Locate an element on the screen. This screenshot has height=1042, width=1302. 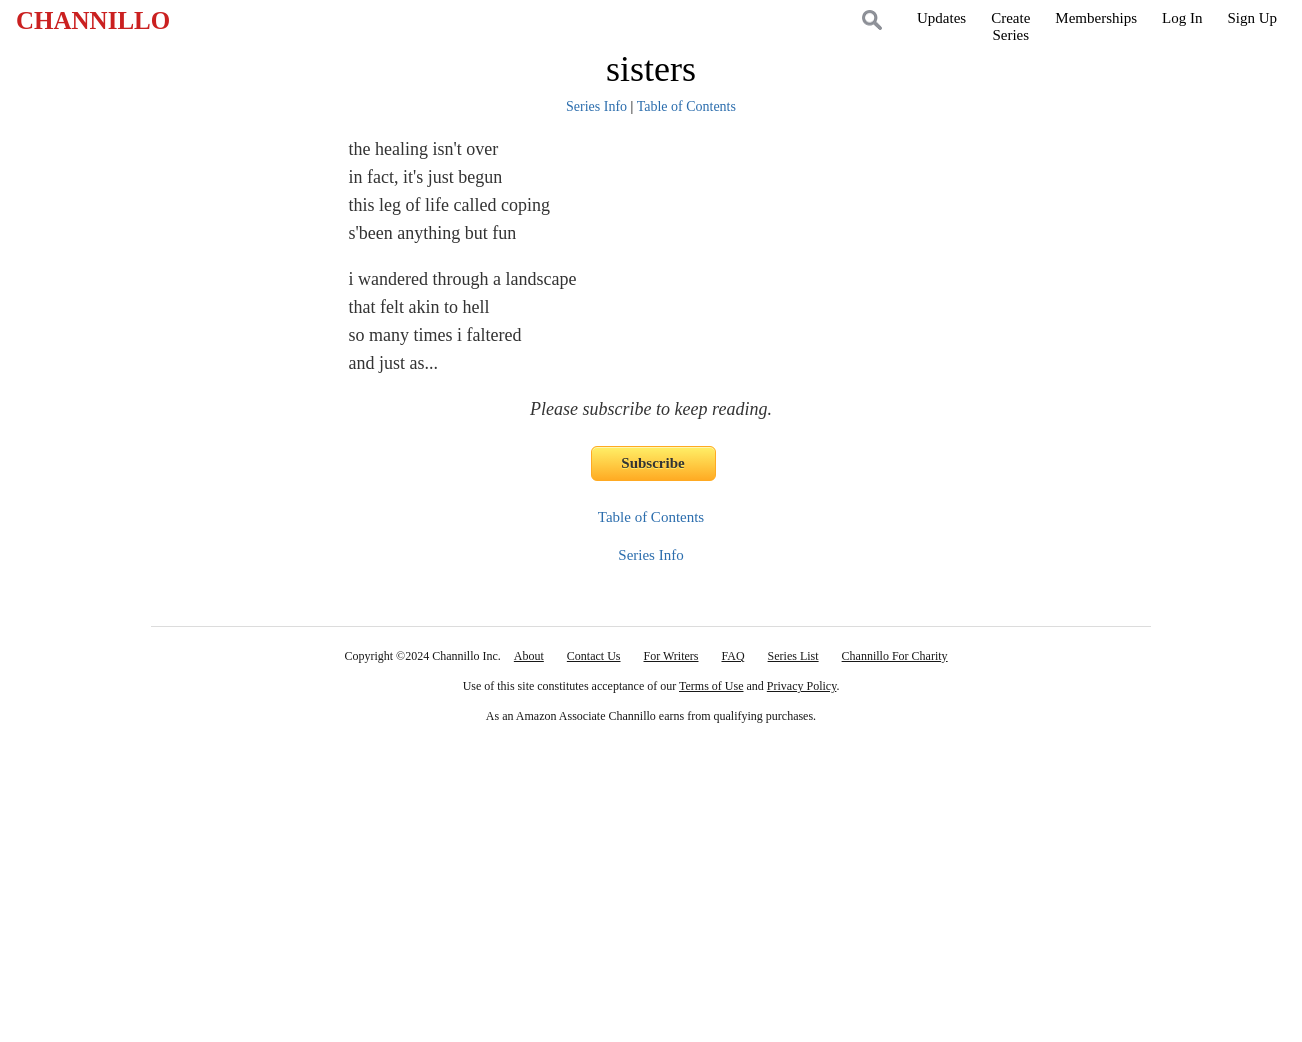
Terms of Use is located at coordinates (711, 686).